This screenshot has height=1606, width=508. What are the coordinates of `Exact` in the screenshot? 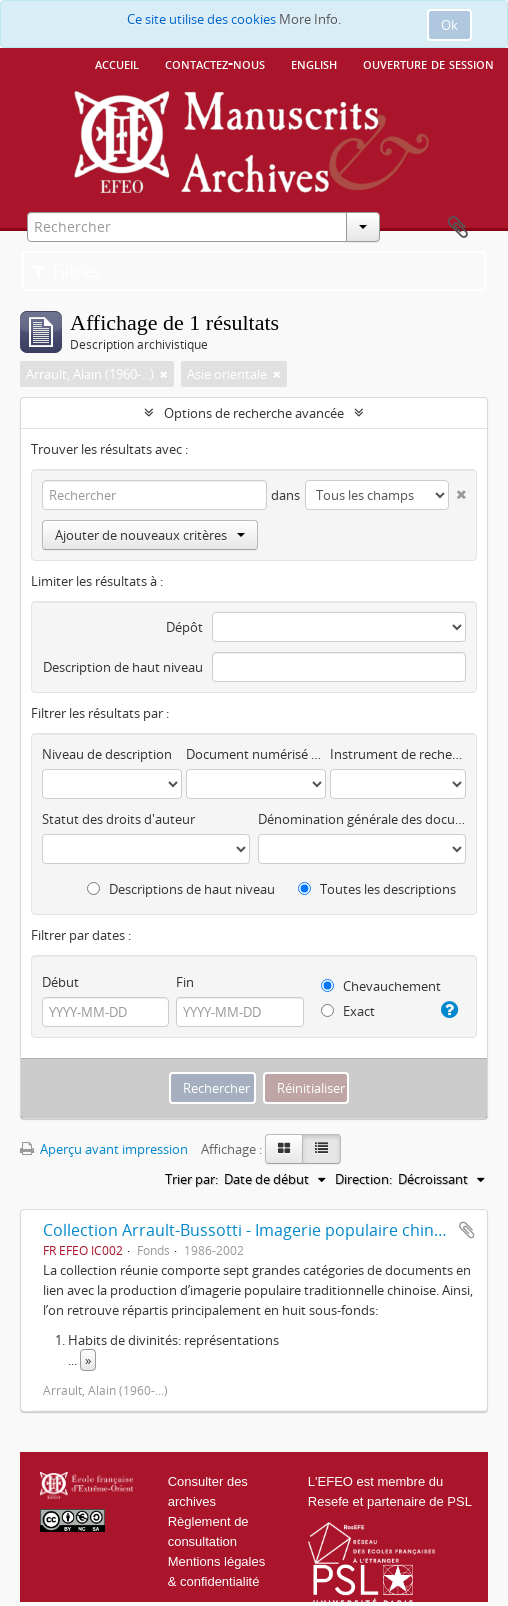 It's located at (348, 1011).